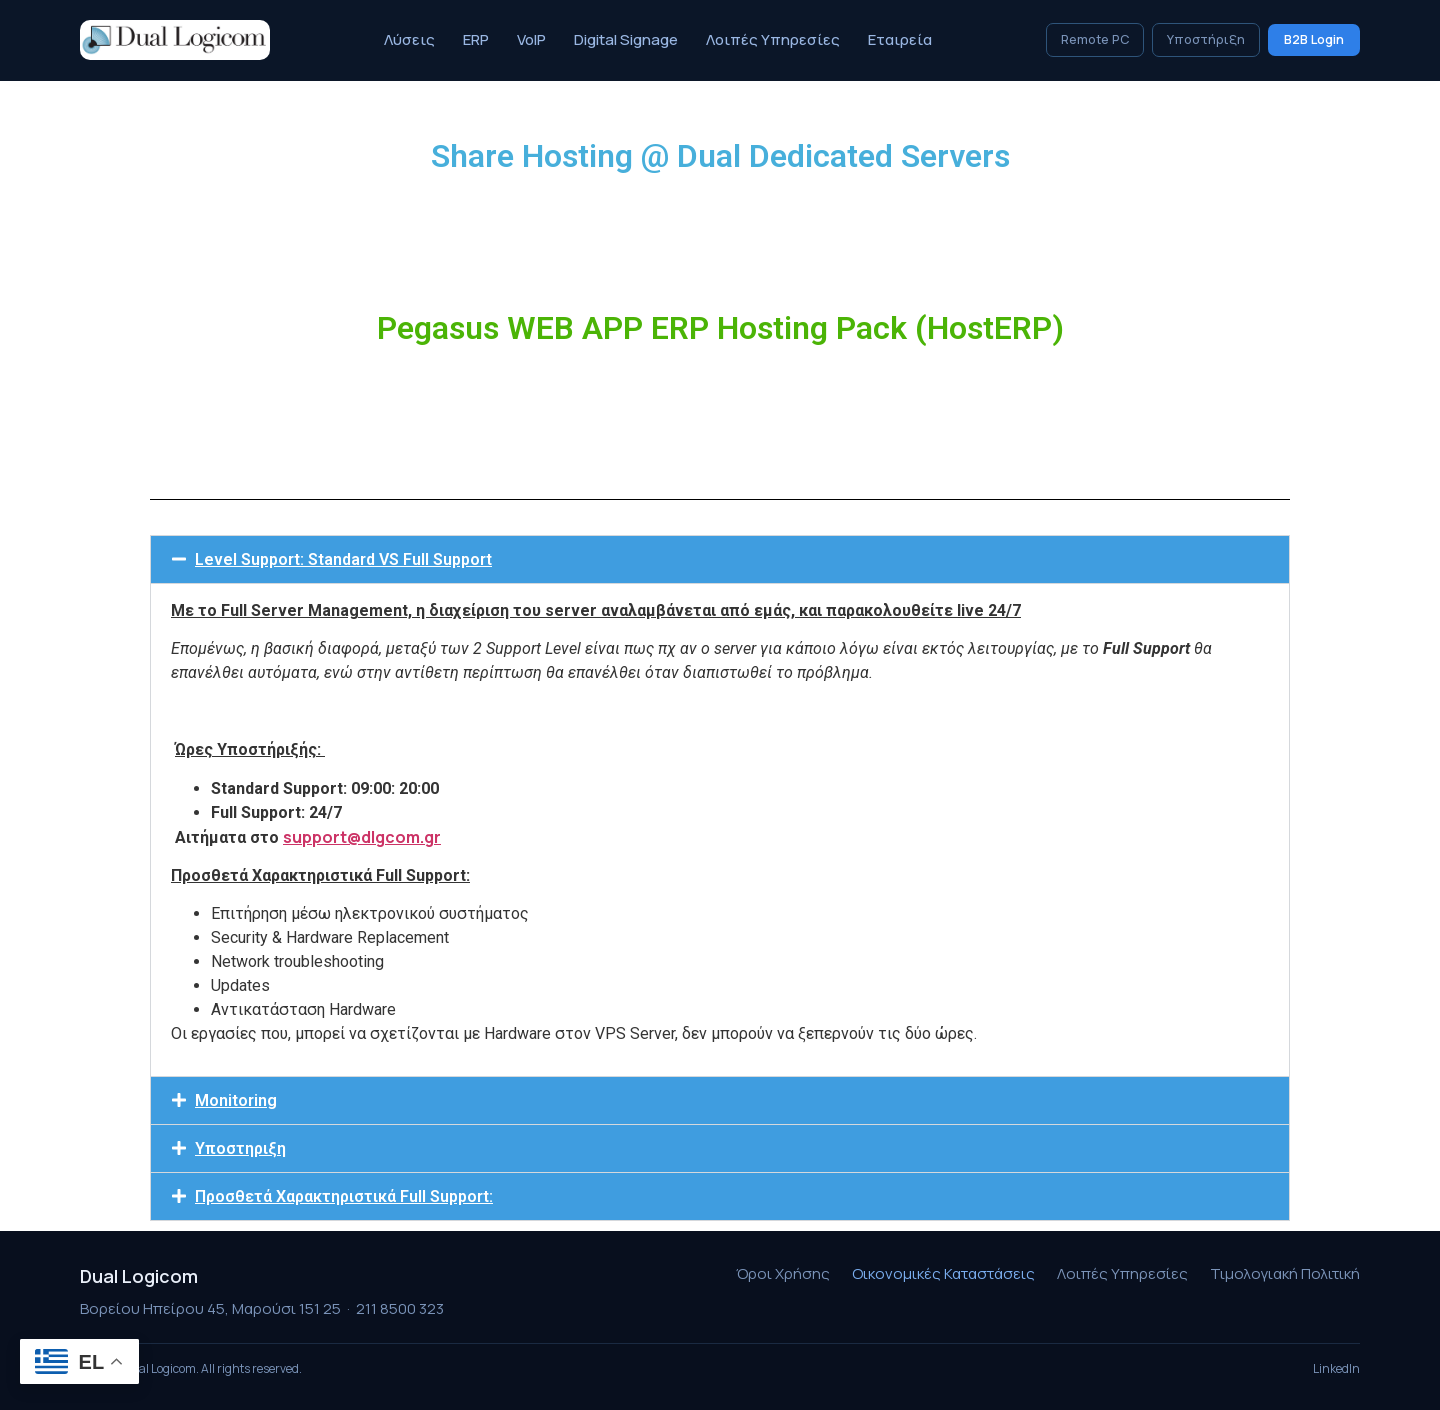  I want to click on Λοιπές Υπηρεσίες, so click(773, 39).